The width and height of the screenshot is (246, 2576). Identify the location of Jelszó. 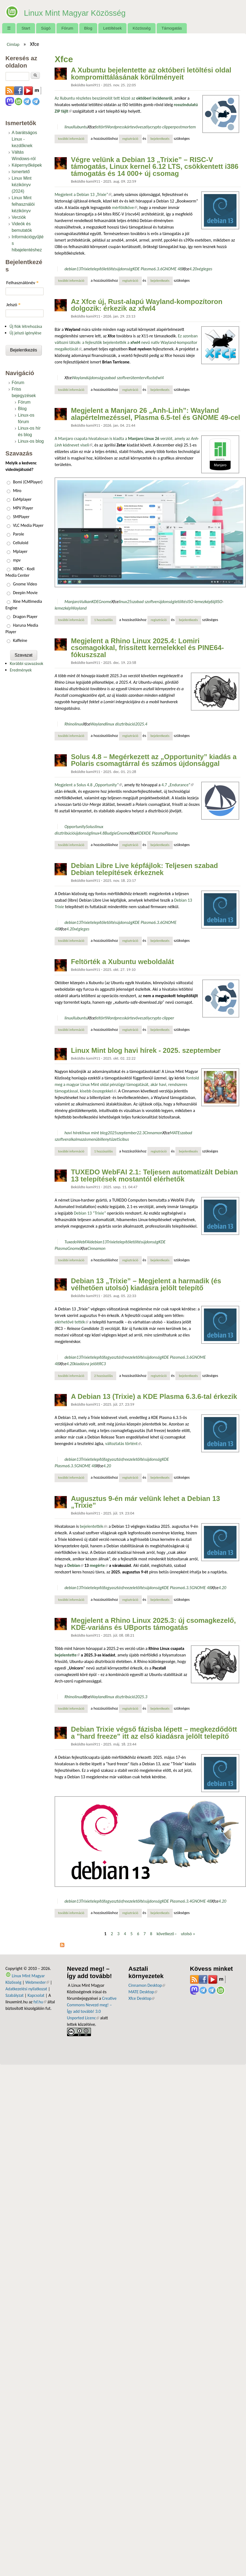
(13, 305).